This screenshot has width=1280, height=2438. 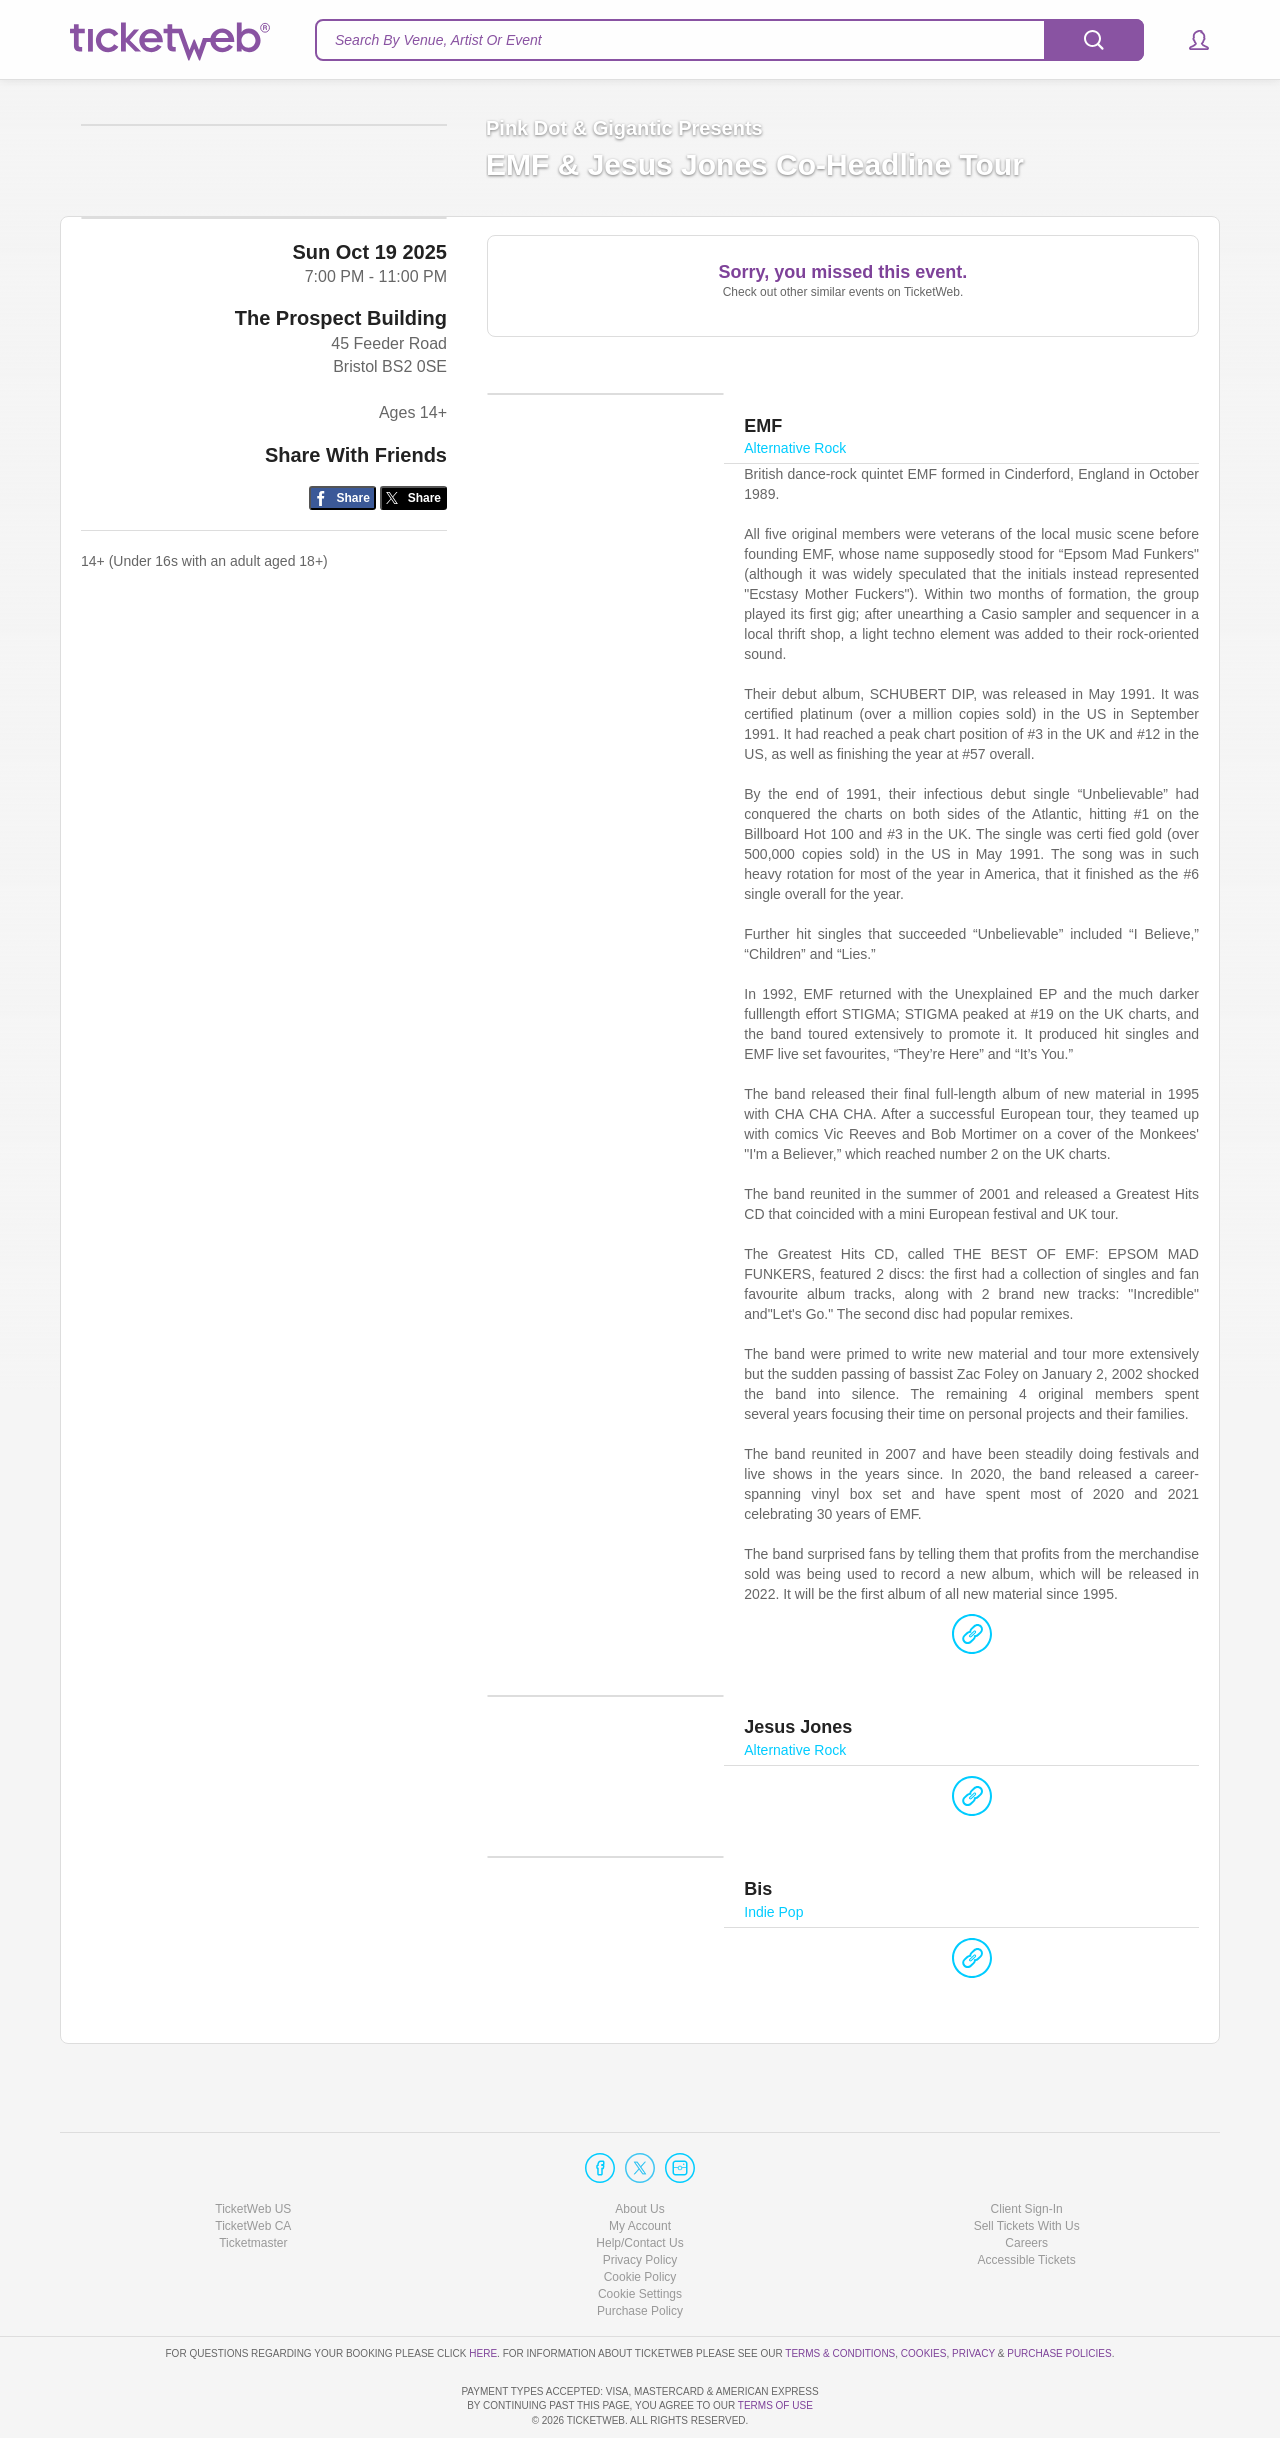 What do you see at coordinates (640, 2237) in the screenshot?
I see `Manage my cookies` at bounding box center [640, 2237].